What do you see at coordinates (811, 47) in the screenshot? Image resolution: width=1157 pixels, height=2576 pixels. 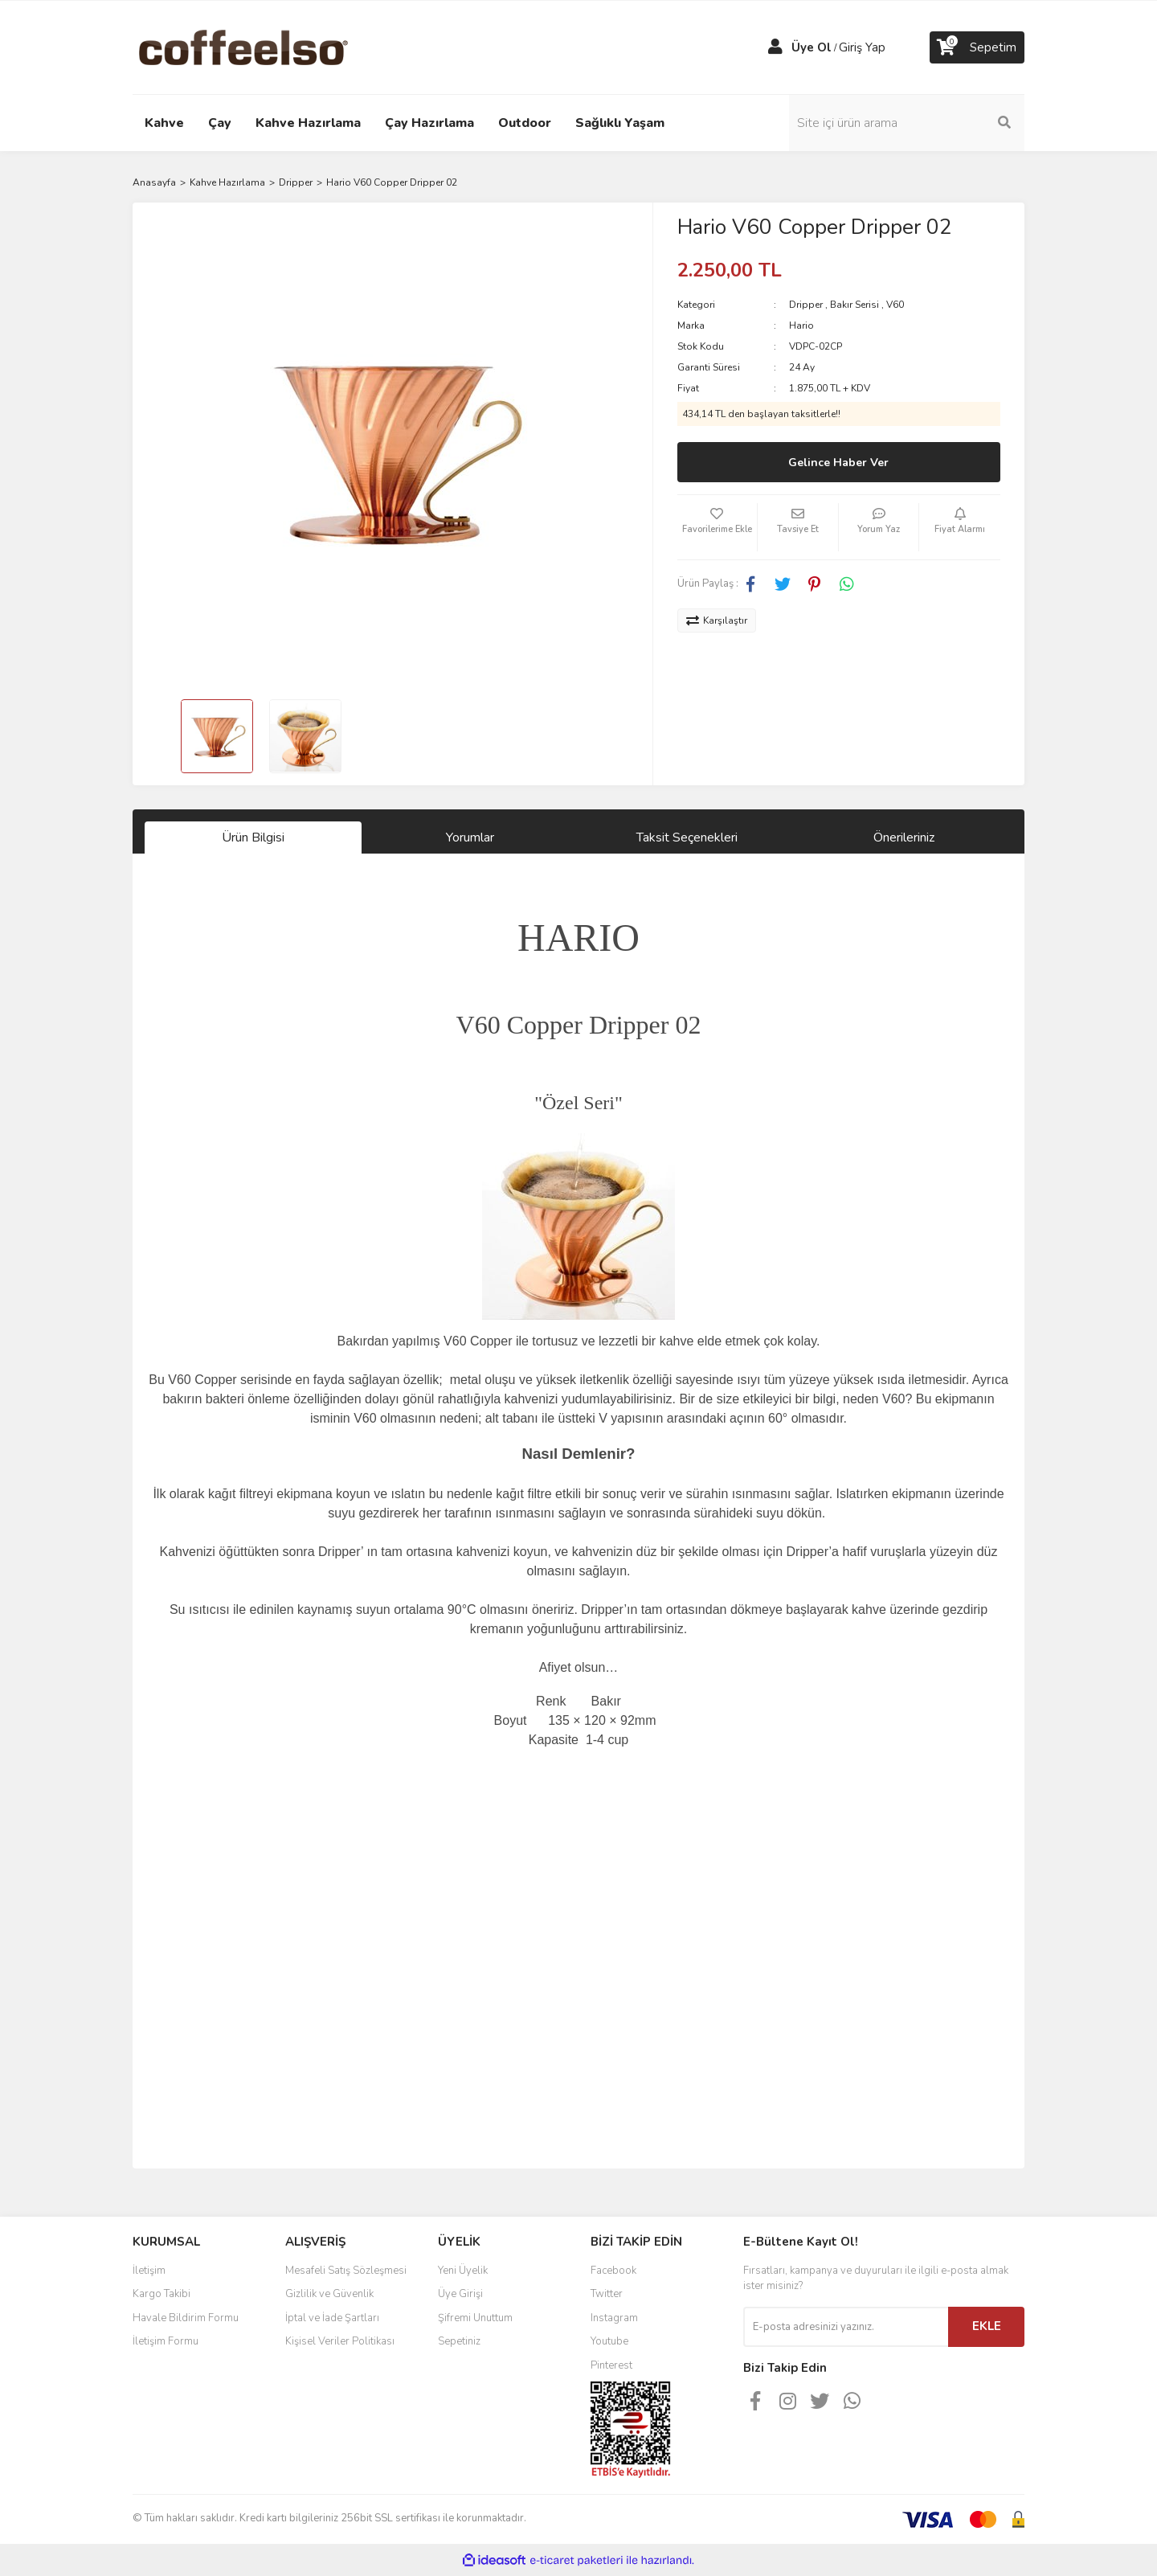 I see `Üye Ol [Member Signup]` at bounding box center [811, 47].